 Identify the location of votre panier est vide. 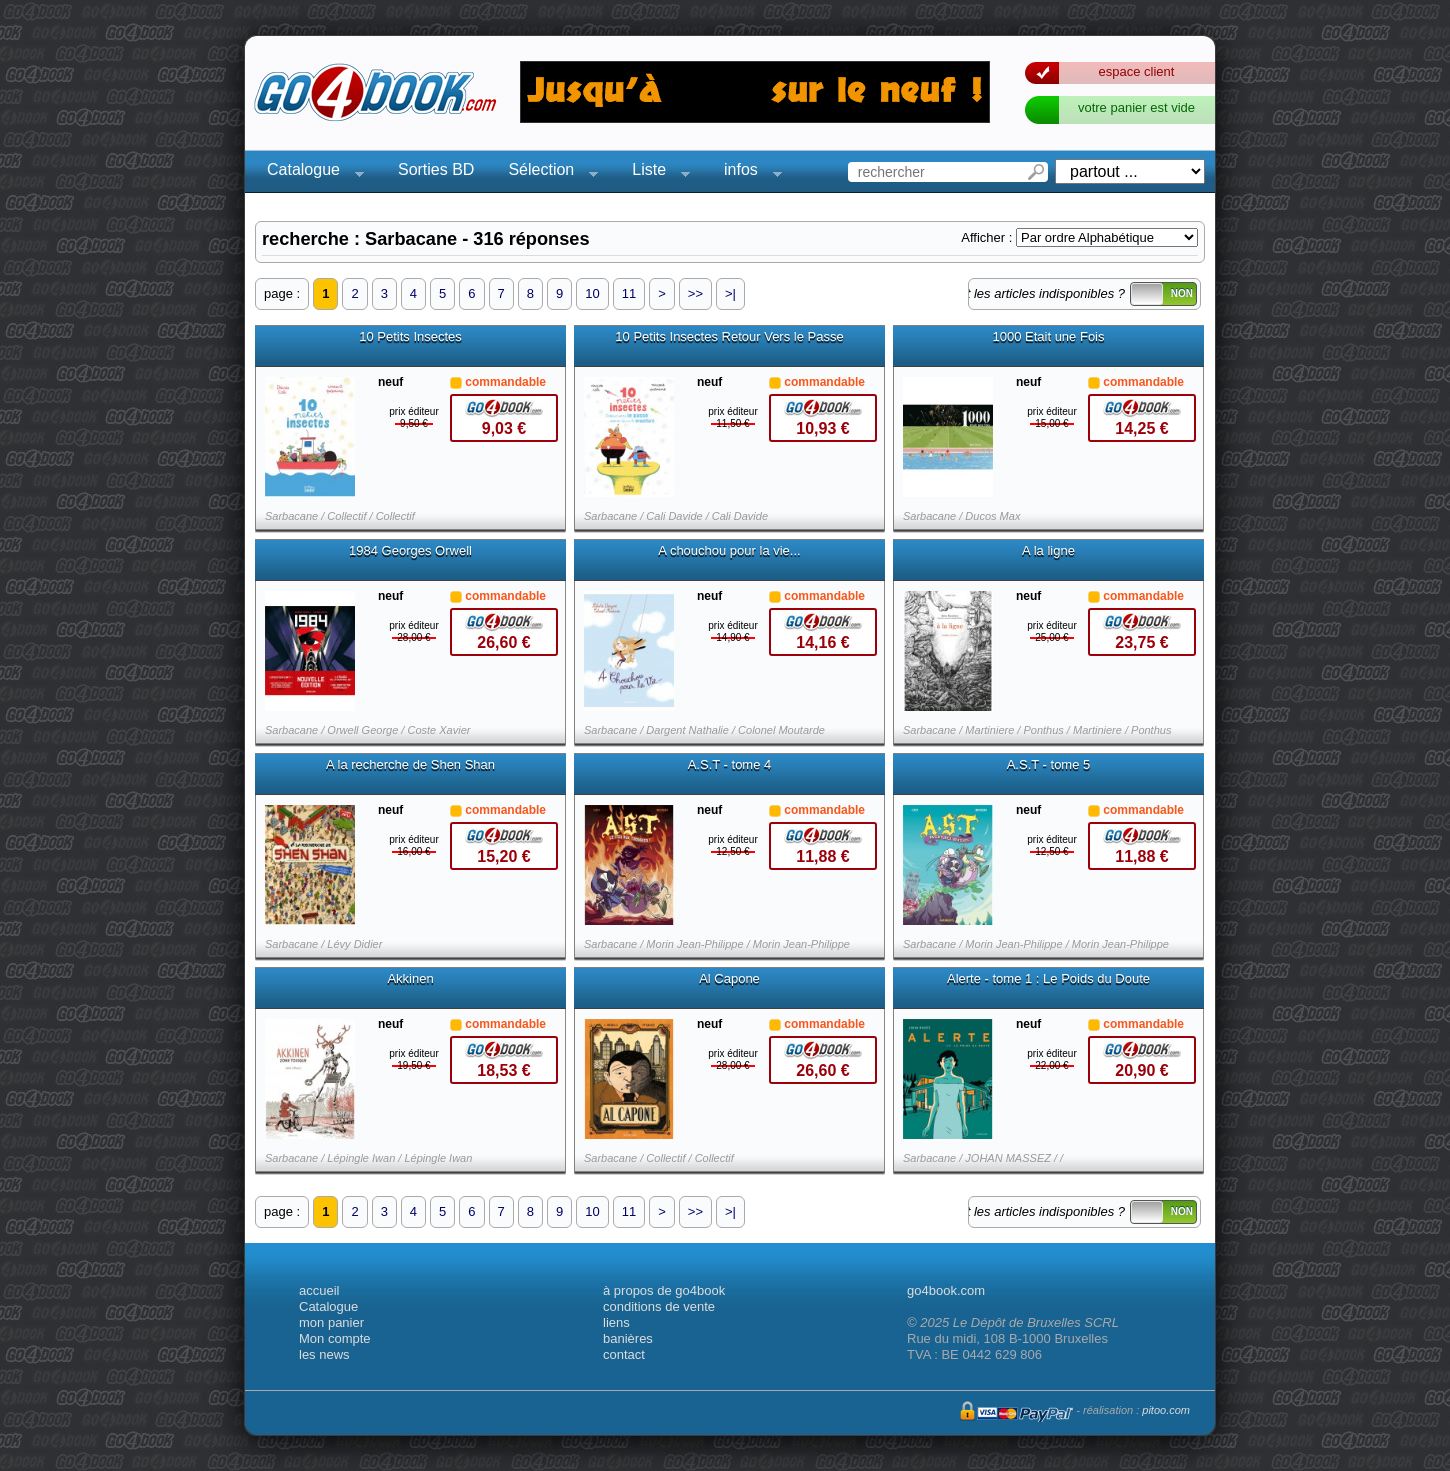
(1136, 107).